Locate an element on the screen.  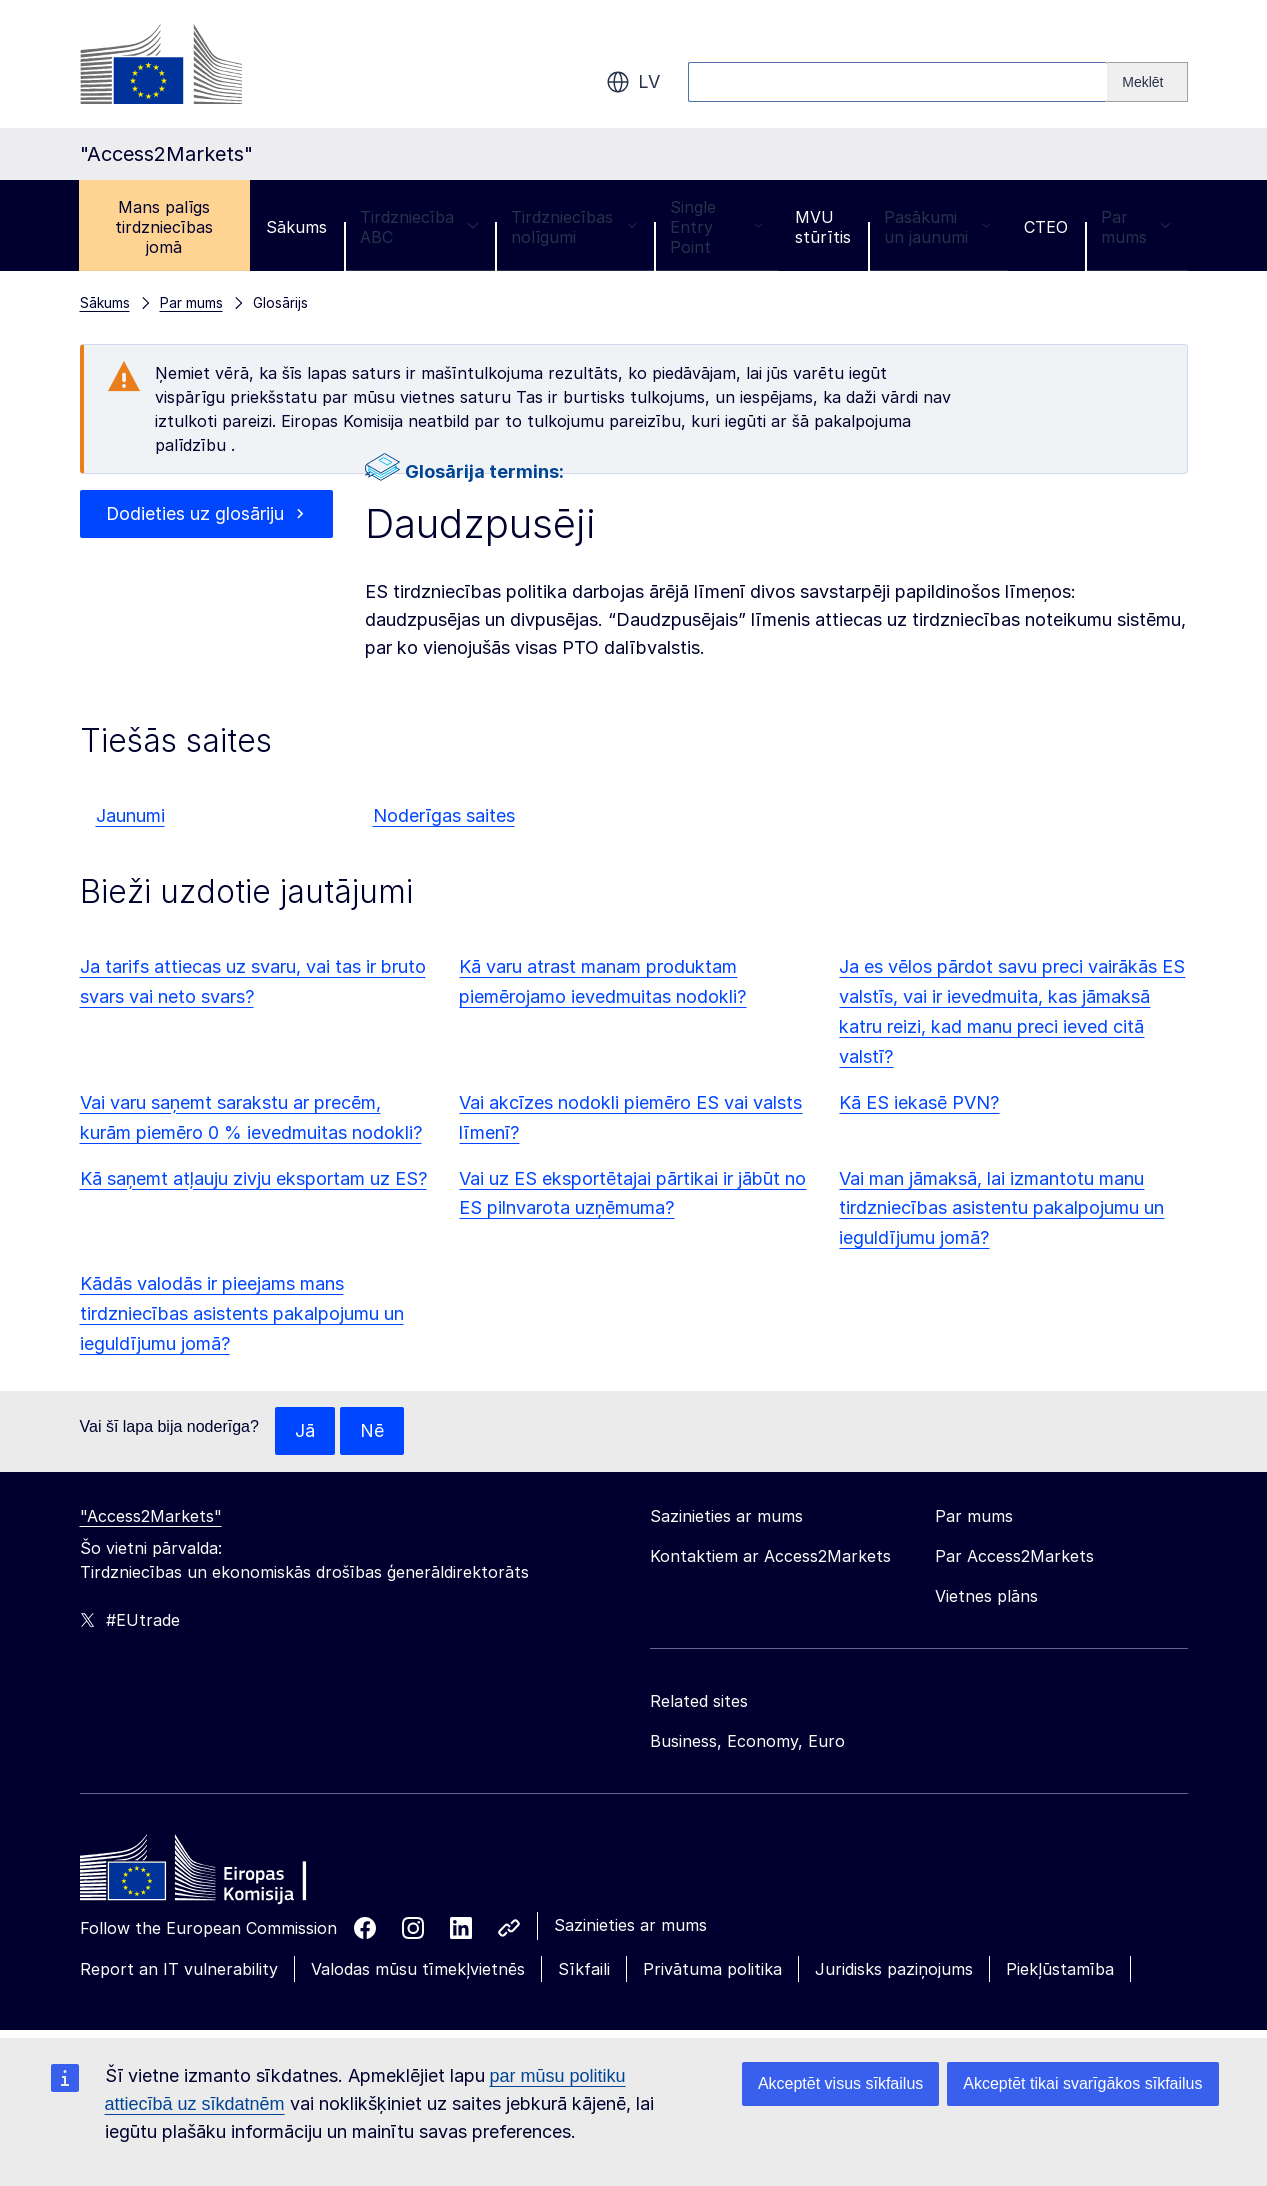
Sazinieties ar mums is located at coordinates (630, 1925).